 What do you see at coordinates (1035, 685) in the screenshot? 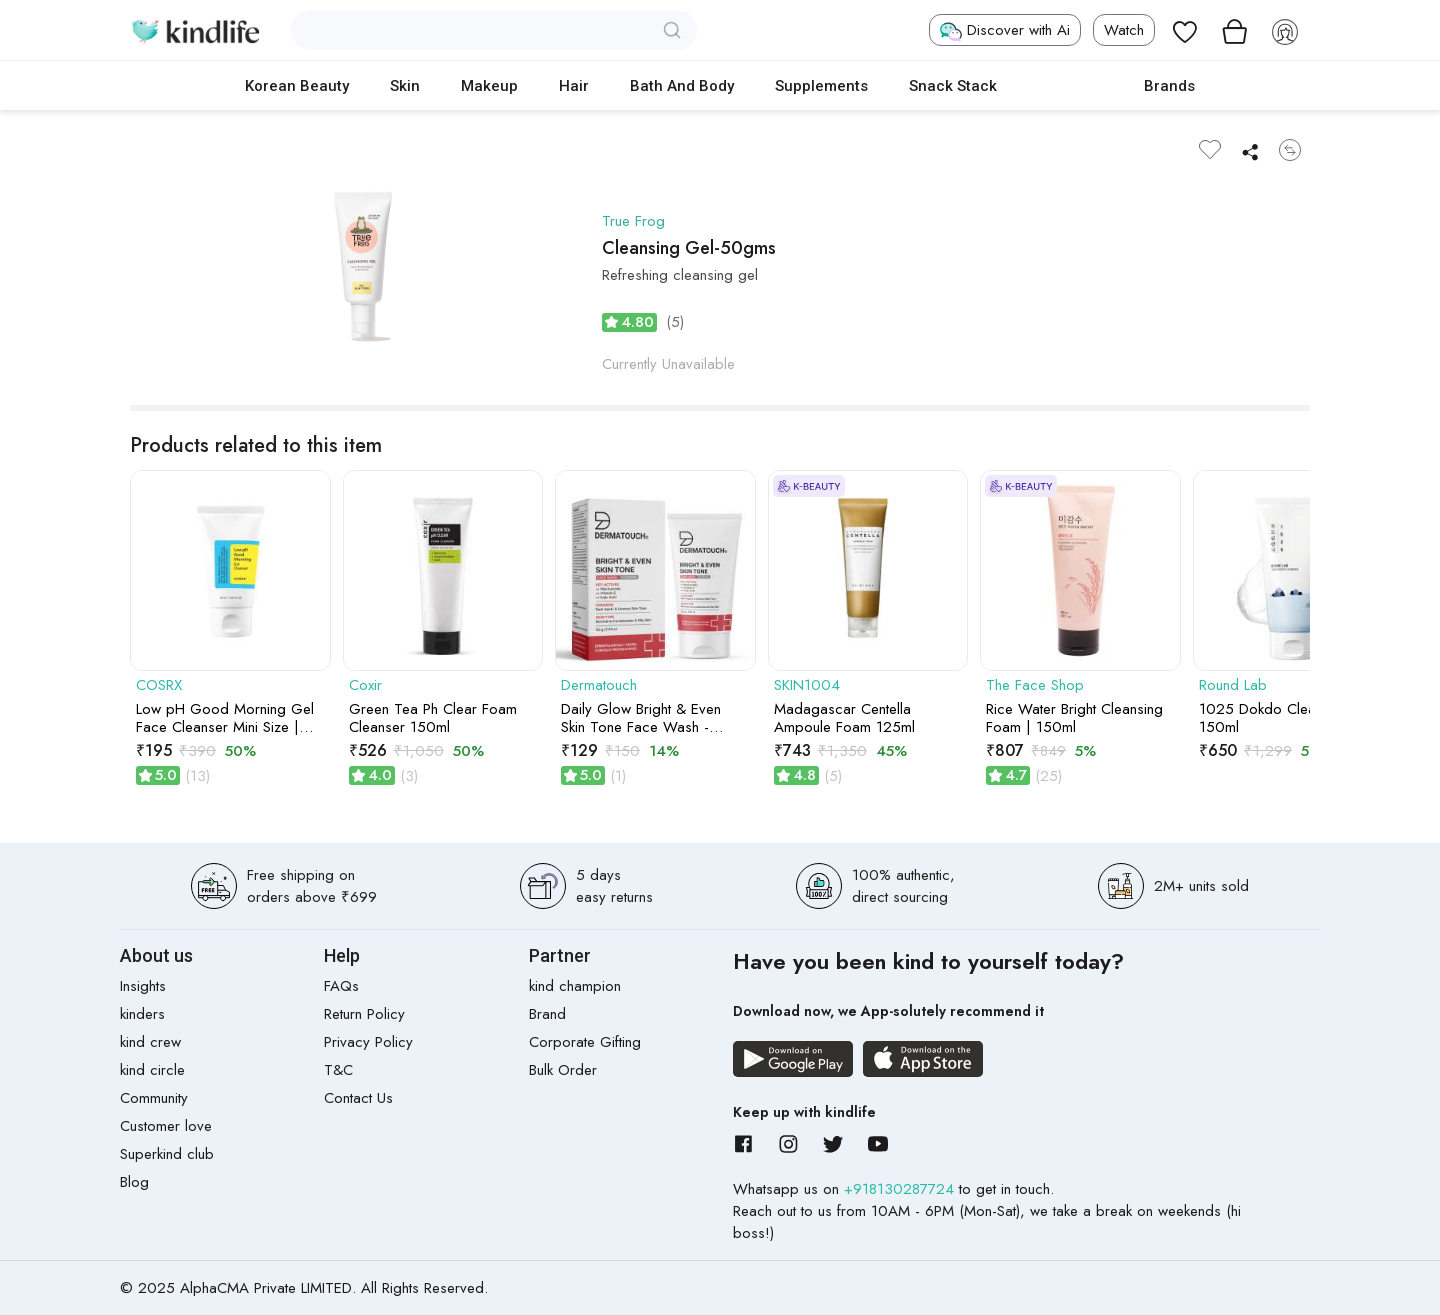
I see `The Face Shop` at bounding box center [1035, 685].